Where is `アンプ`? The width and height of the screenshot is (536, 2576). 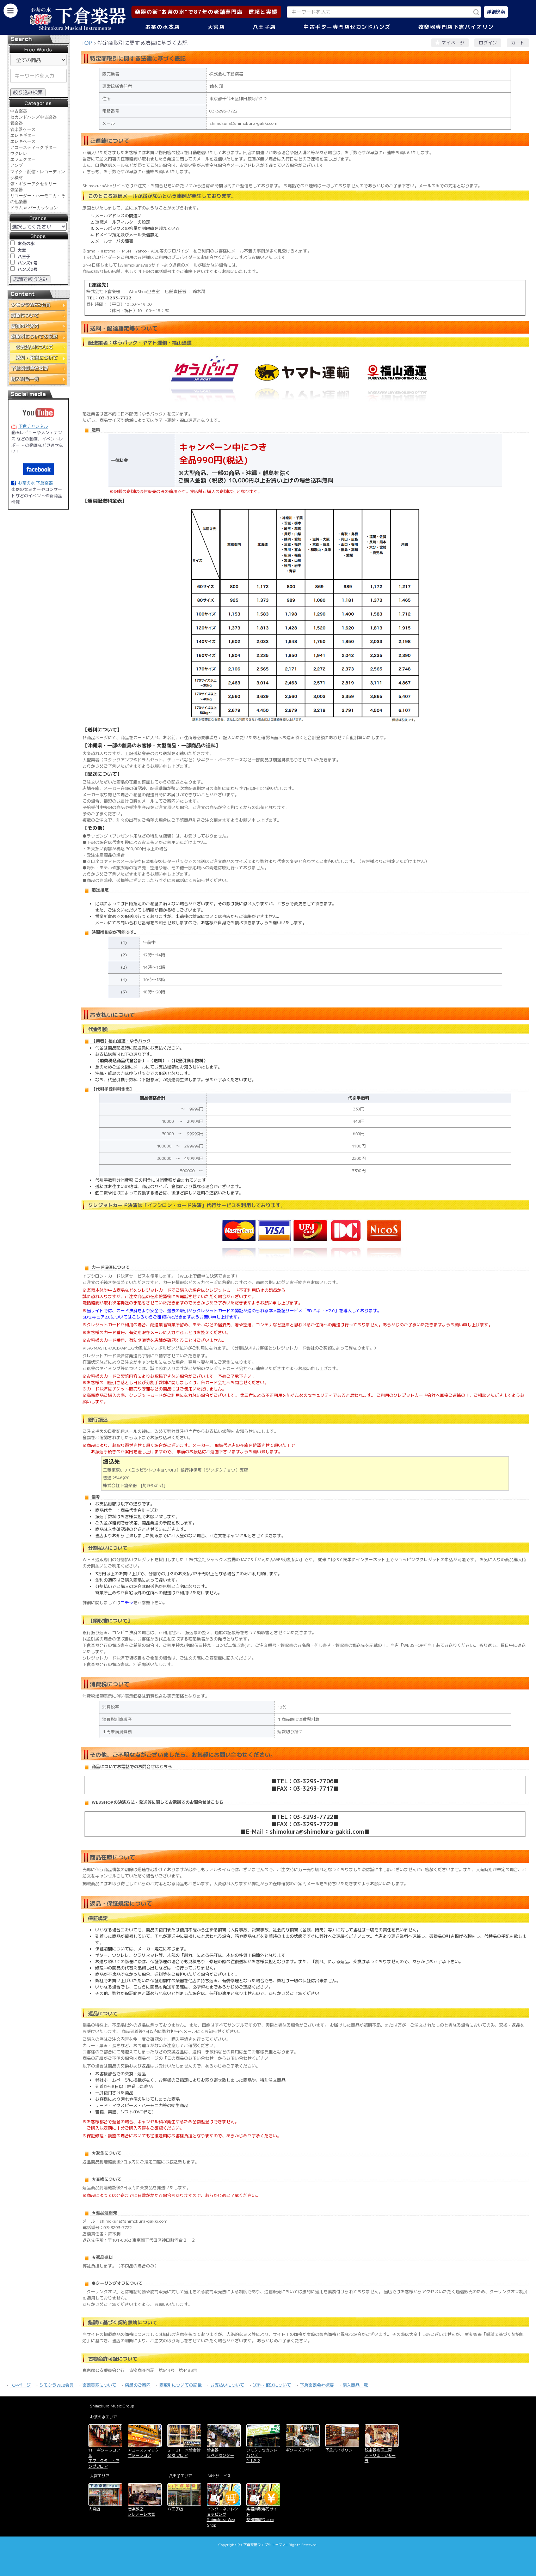 アンプ is located at coordinates (16, 165).